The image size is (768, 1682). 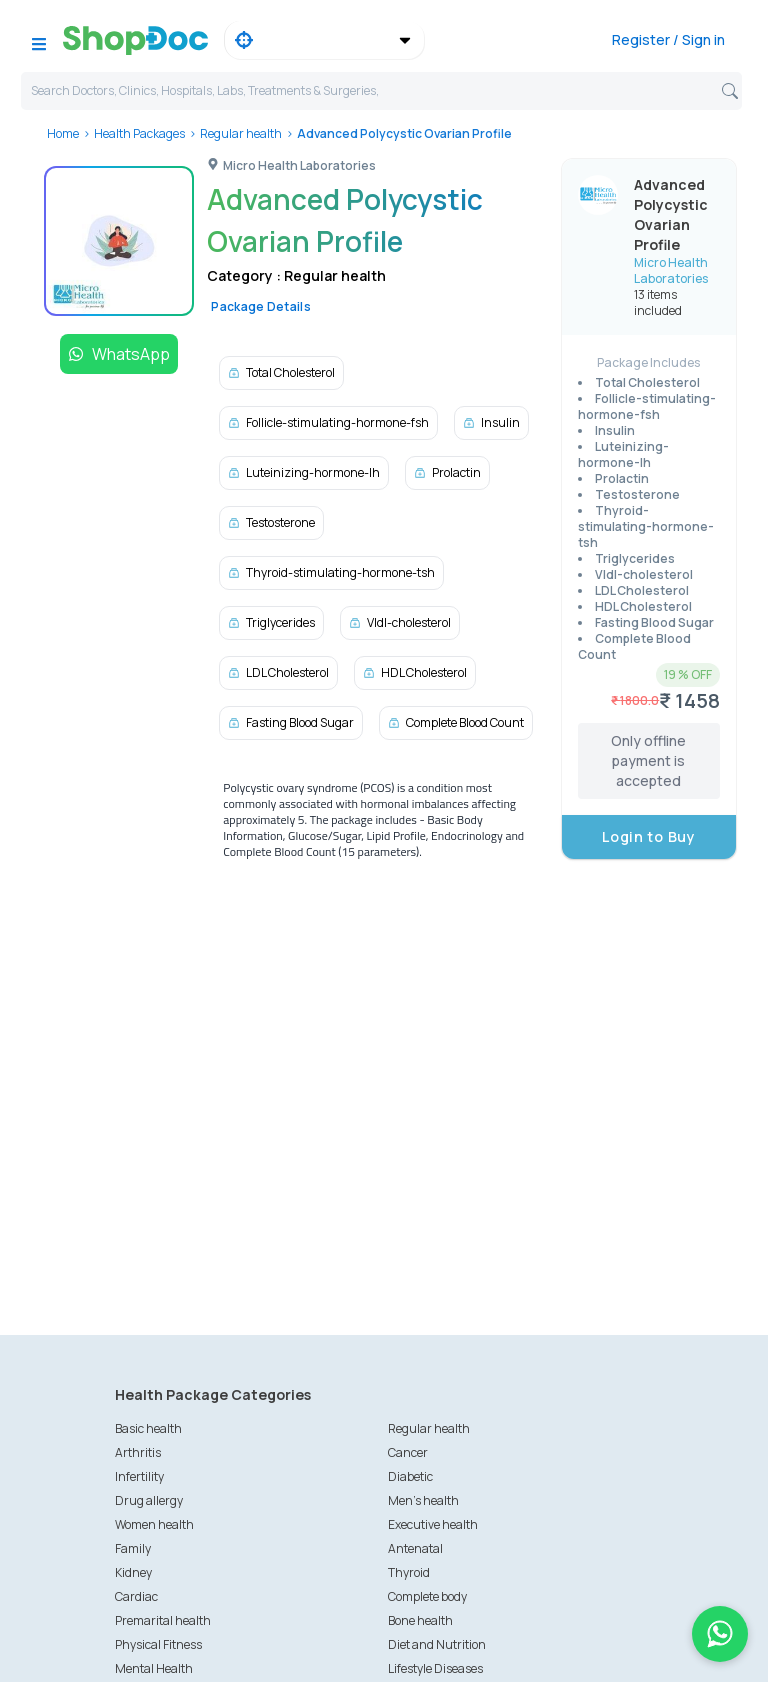 What do you see at coordinates (433, 1524) in the screenshot?
I see `Executive health` at bounding box center [433, 1524].